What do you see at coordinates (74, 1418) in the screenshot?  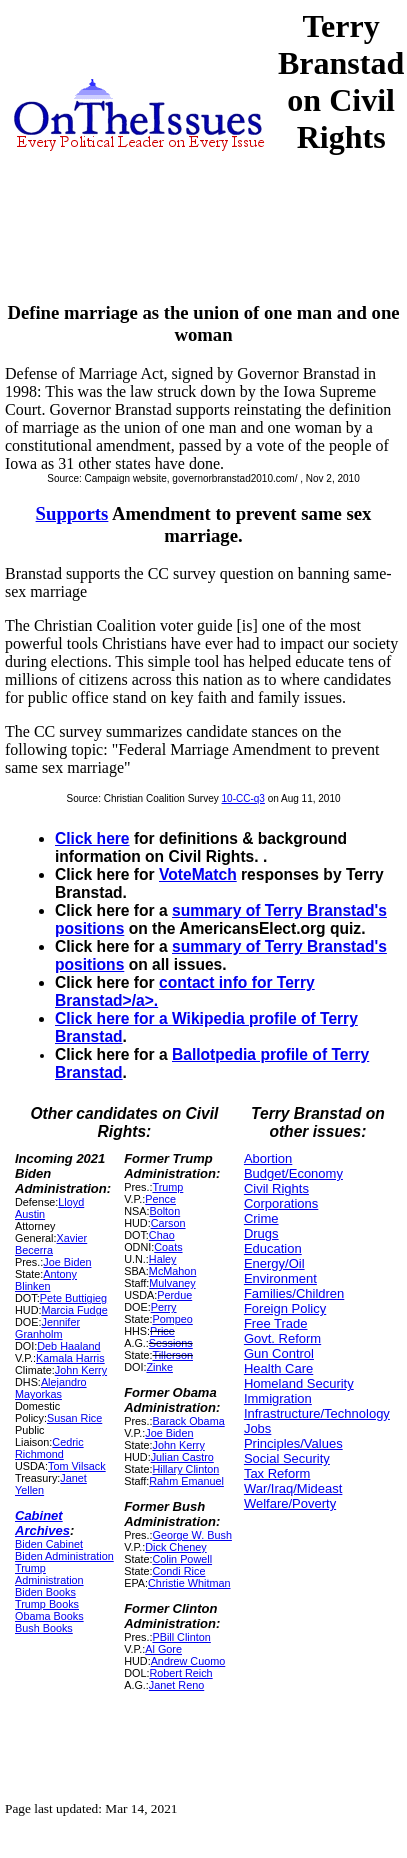 I see `Susan Rice` at bounding box center [74, 1418].